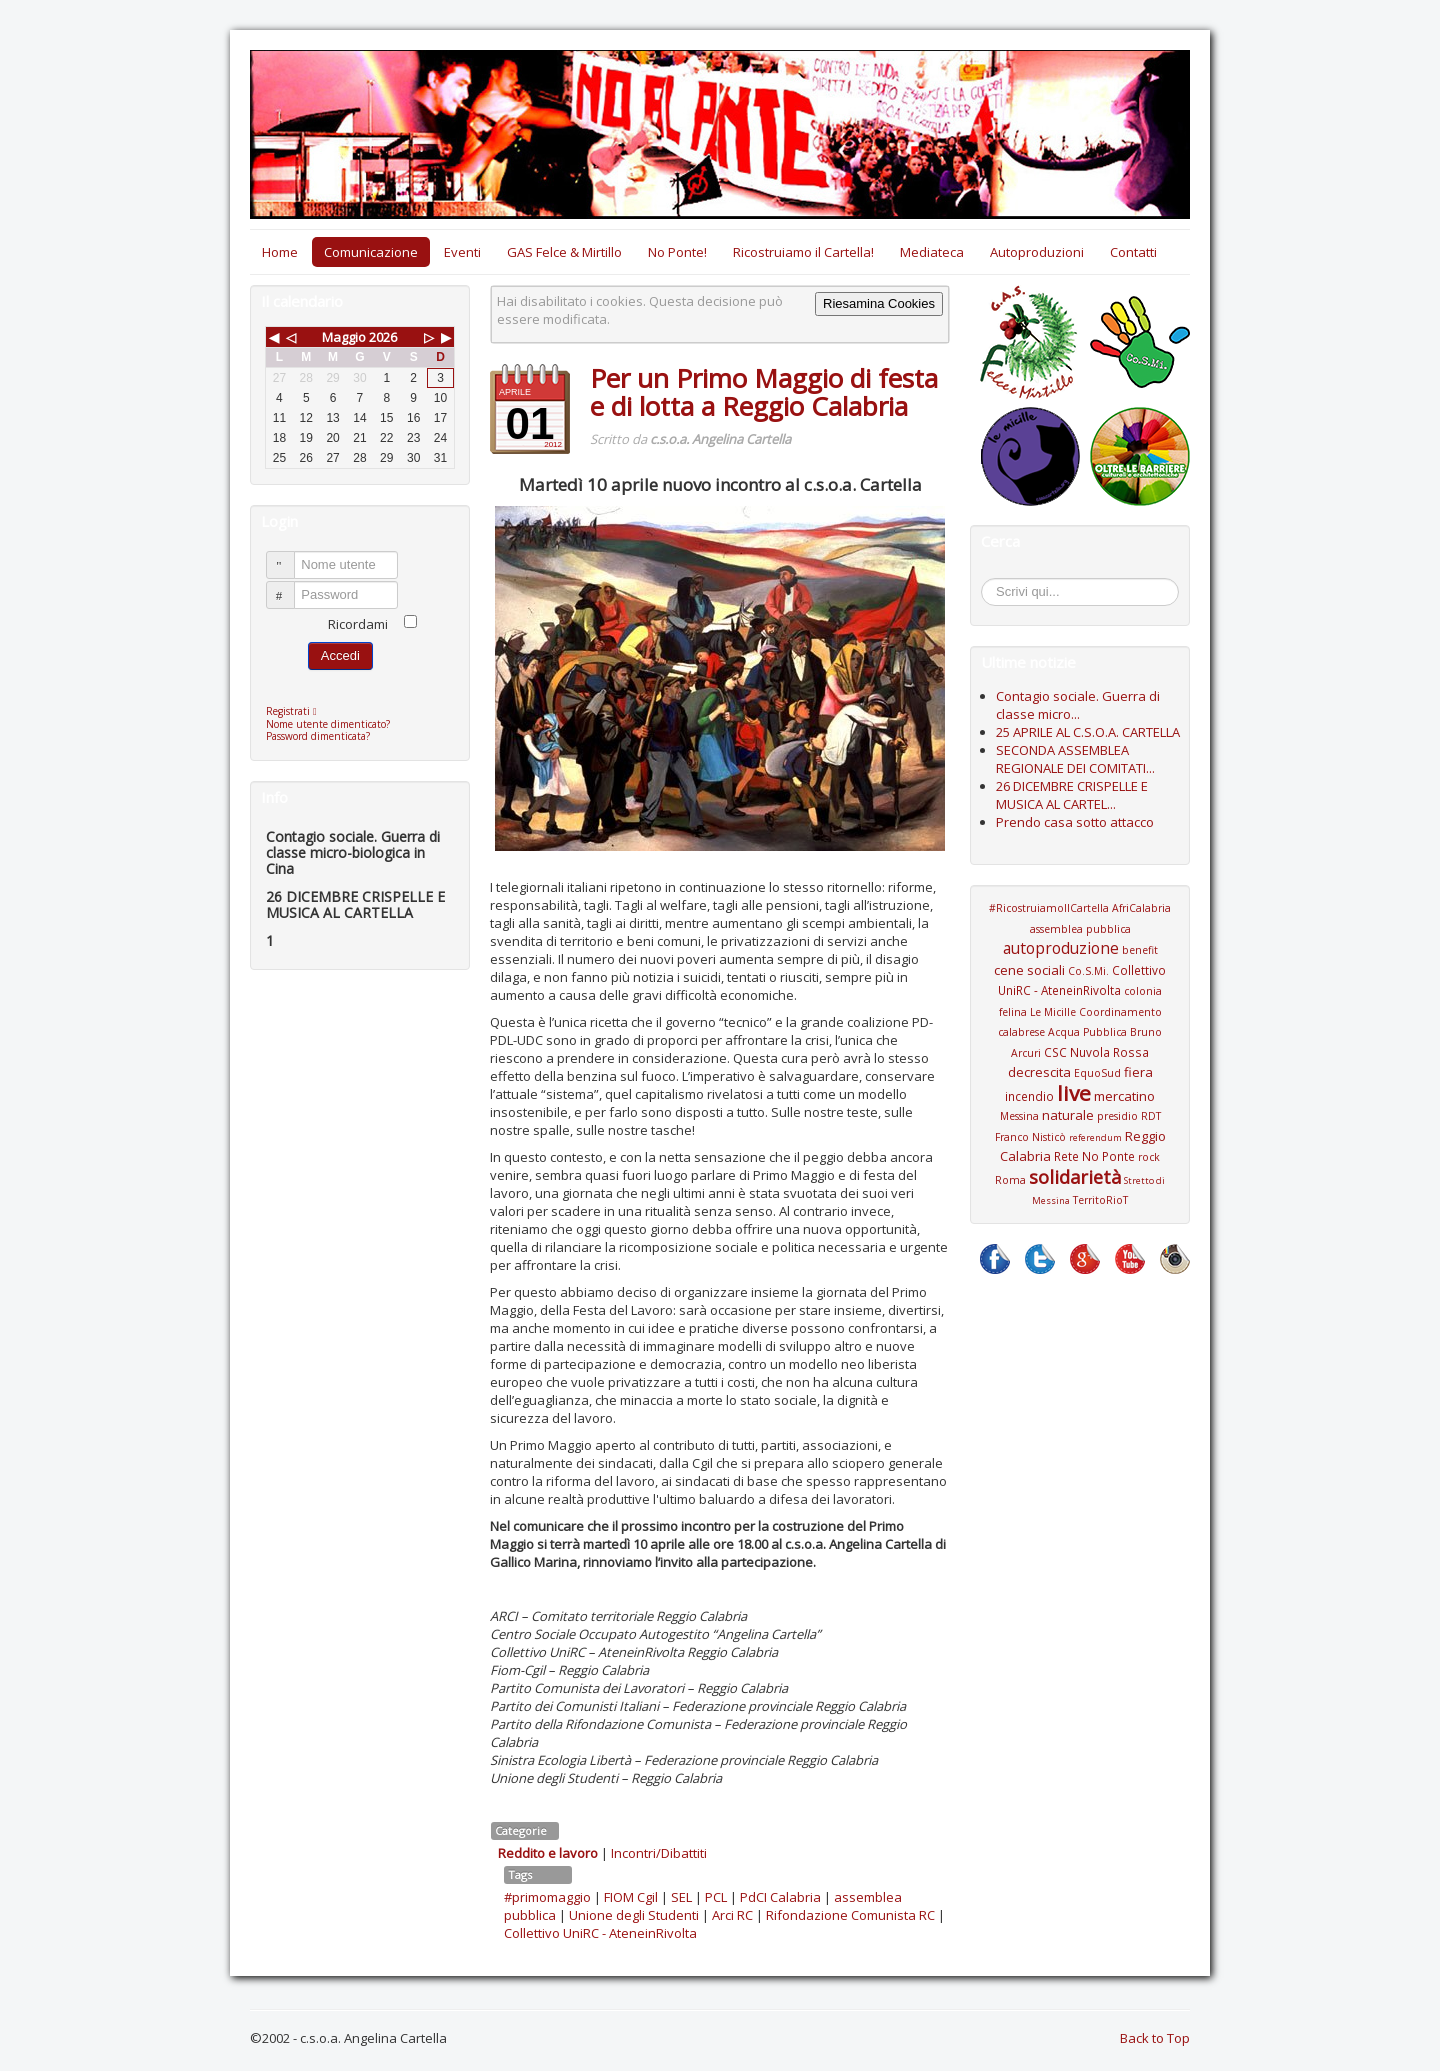 Image resolution: width=1440 pixels, height=2071 pixels. I want to click on #RicostruiamoIlCartella, so click(1049, 908).